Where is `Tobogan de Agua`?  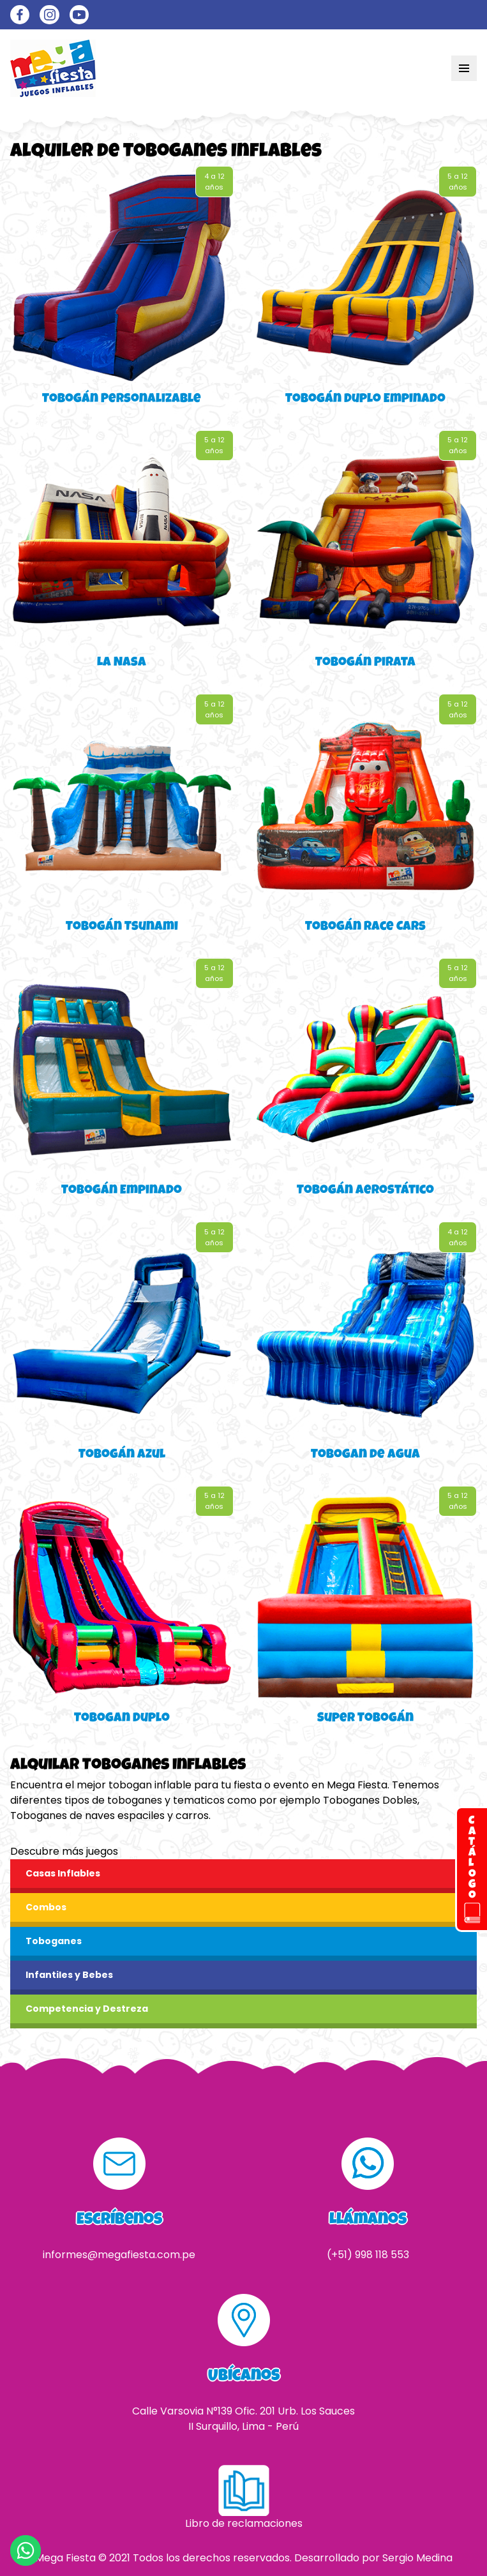
Tobogan de Agua is located at coordinates (365, 1455).